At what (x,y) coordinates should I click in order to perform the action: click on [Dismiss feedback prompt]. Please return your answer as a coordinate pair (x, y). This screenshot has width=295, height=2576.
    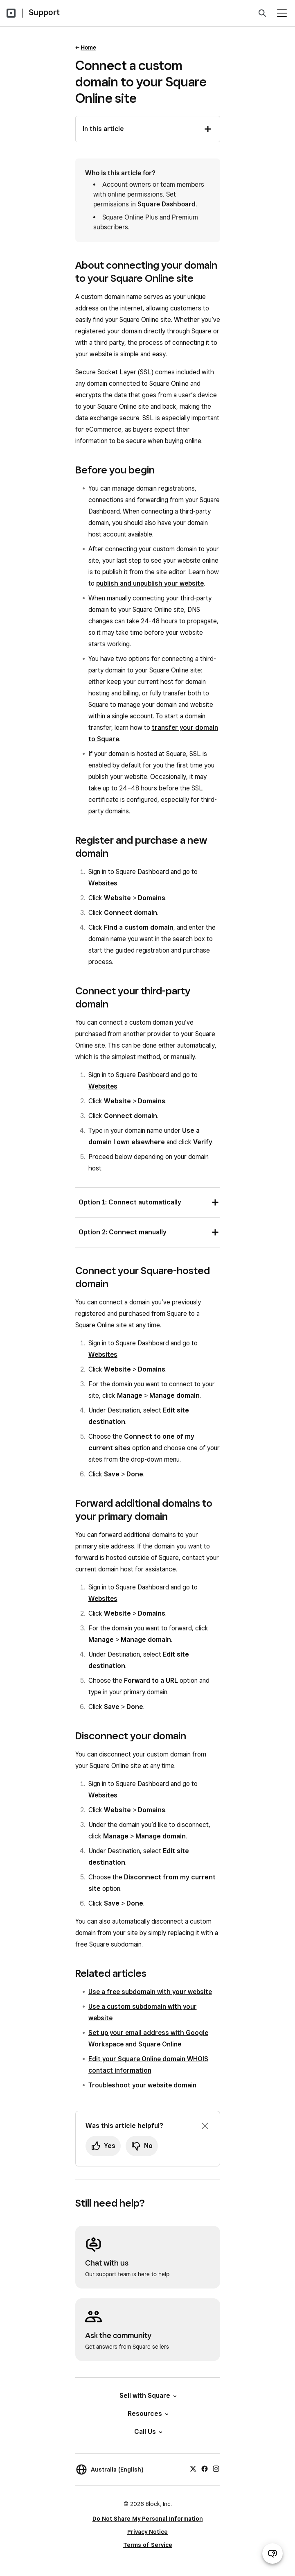
    Looking at the image, I should click on (205, 2126).